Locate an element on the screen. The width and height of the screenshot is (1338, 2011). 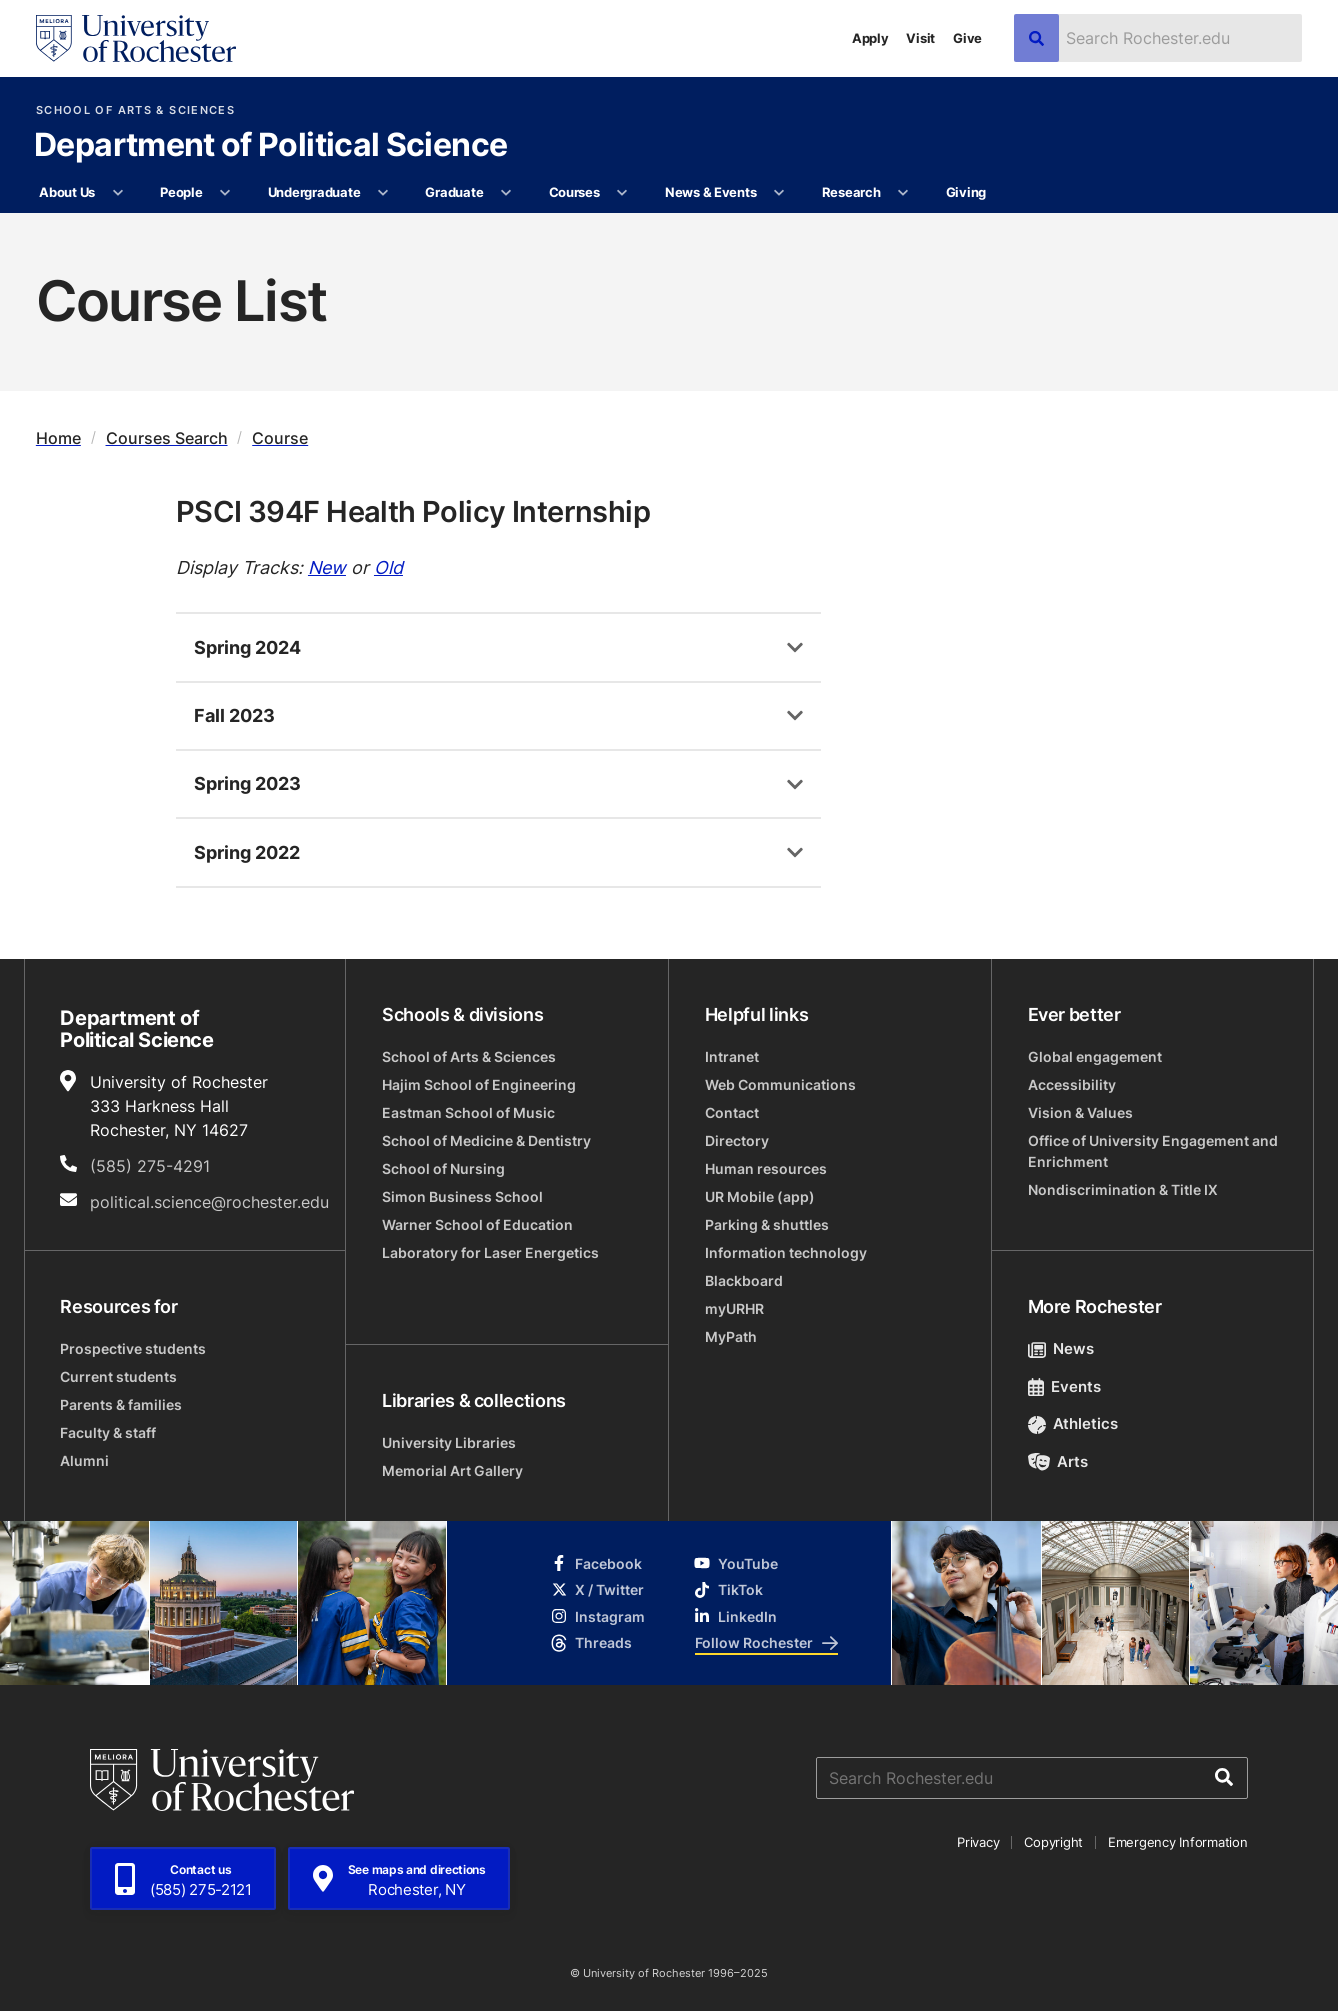
Home is located at coordinates (58, 438).